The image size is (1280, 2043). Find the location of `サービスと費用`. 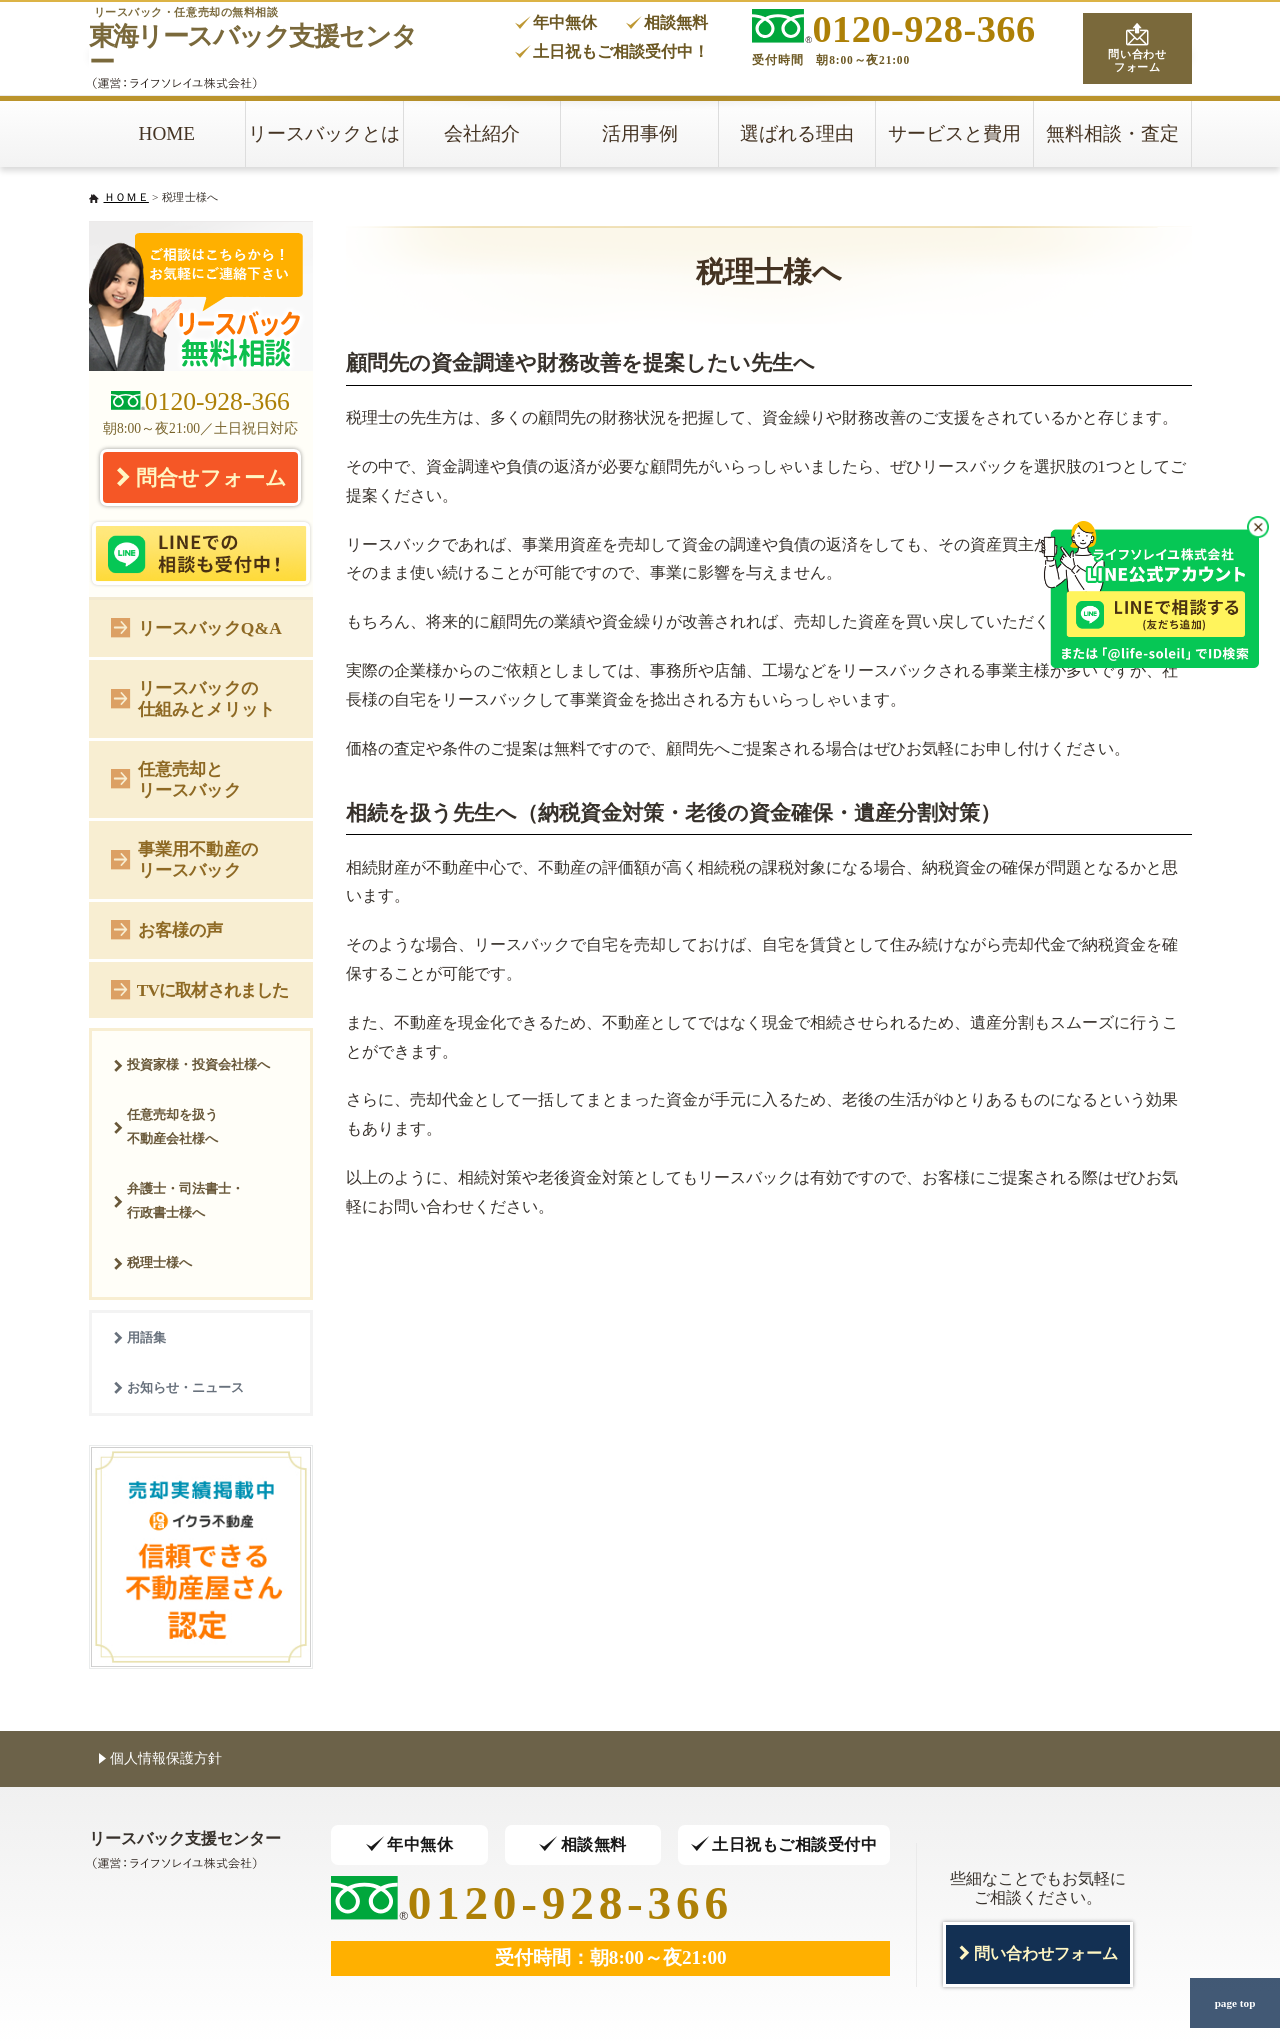

サービスと費用 is located at coordinates (954, 133).